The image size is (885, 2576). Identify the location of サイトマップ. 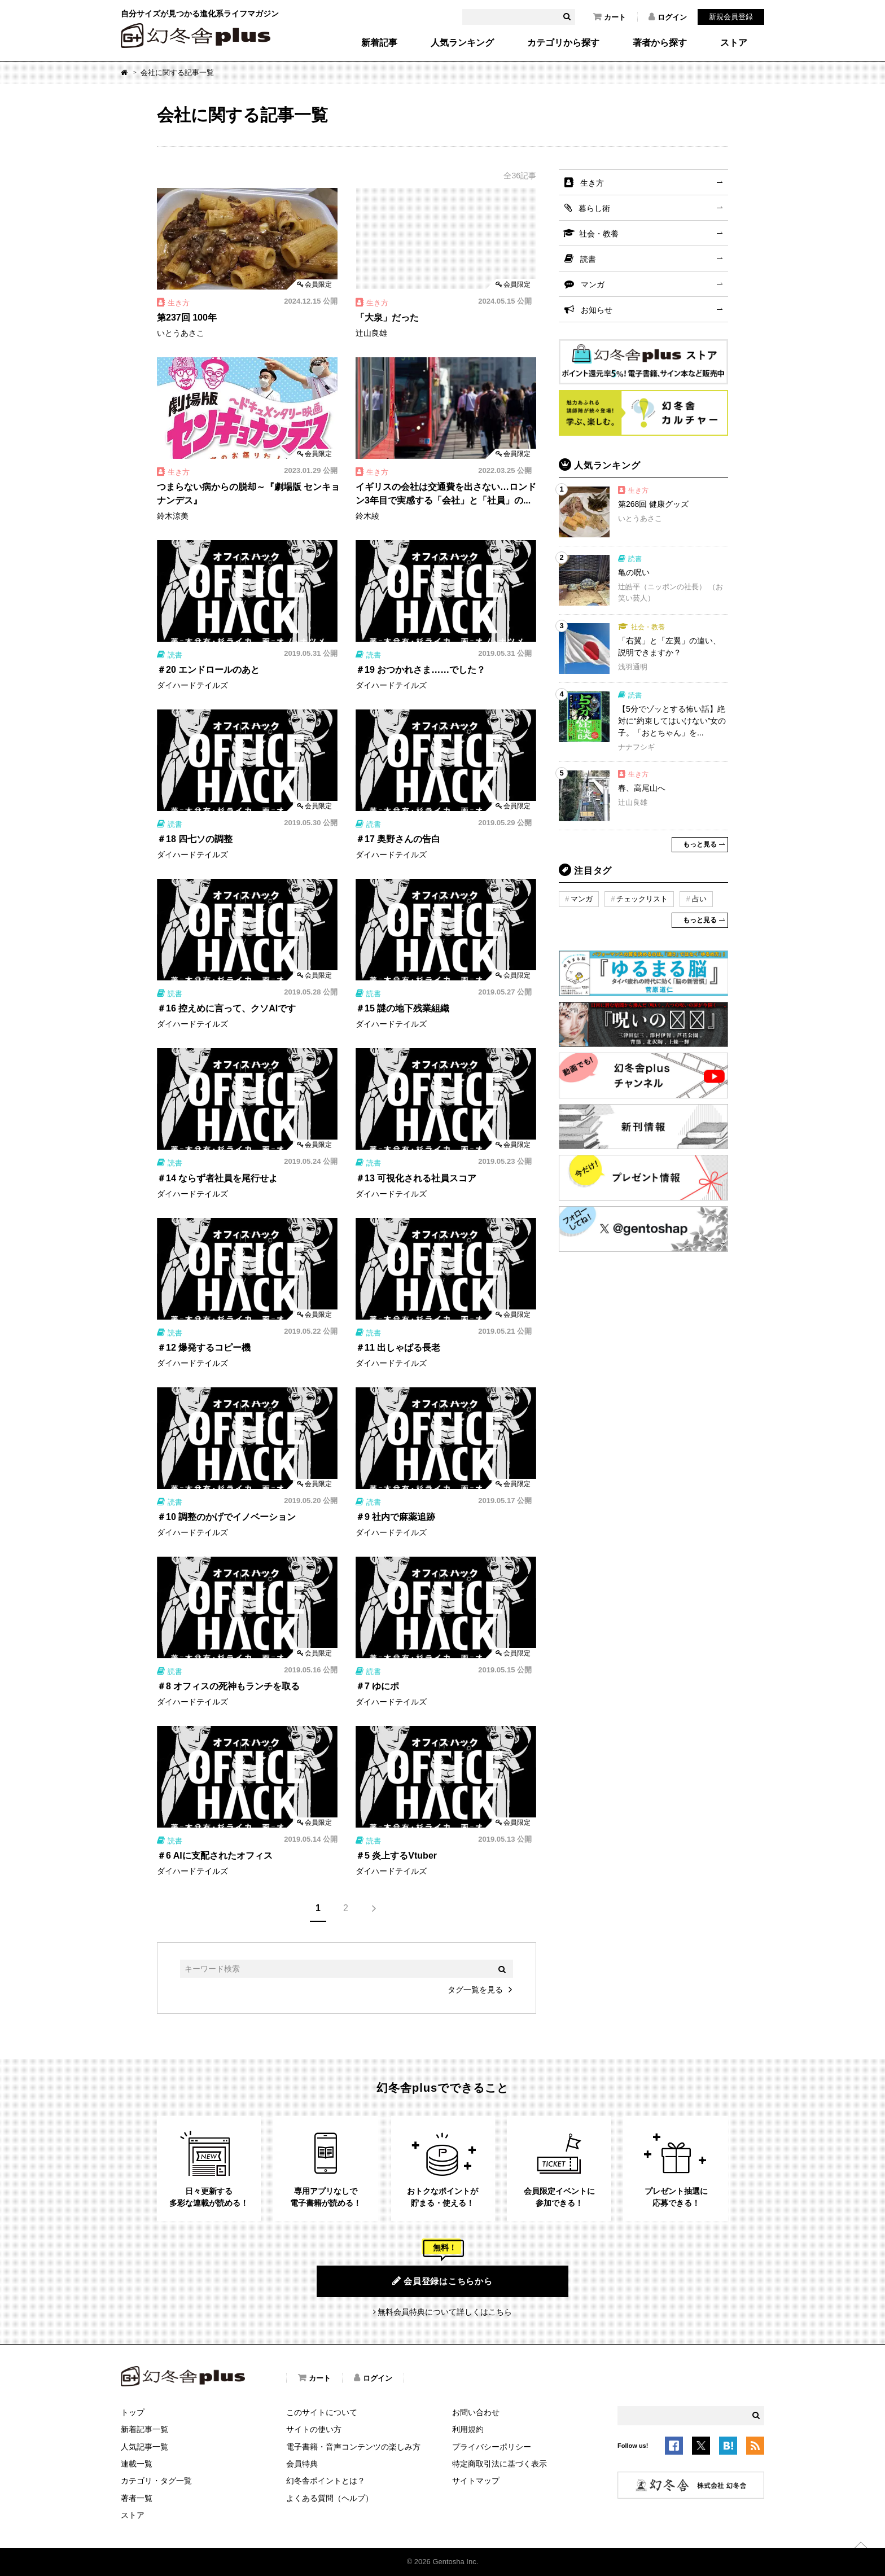
(476, 2480).